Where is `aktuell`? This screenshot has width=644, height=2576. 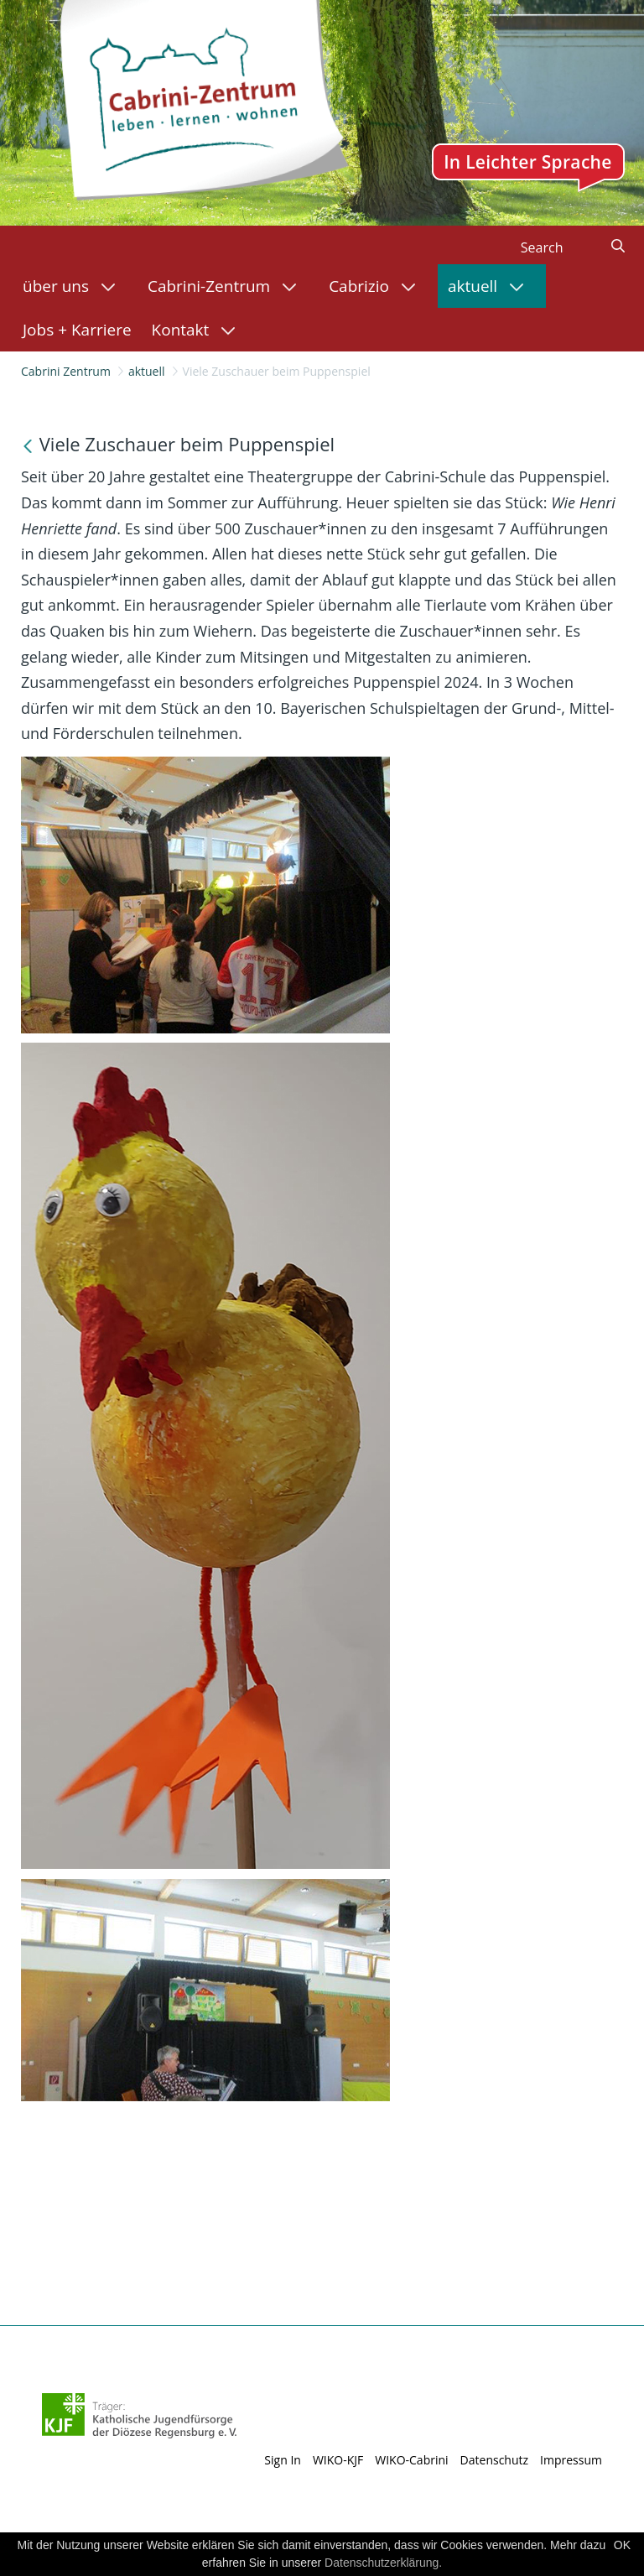
aktuell is located at coordinates (146, 371).